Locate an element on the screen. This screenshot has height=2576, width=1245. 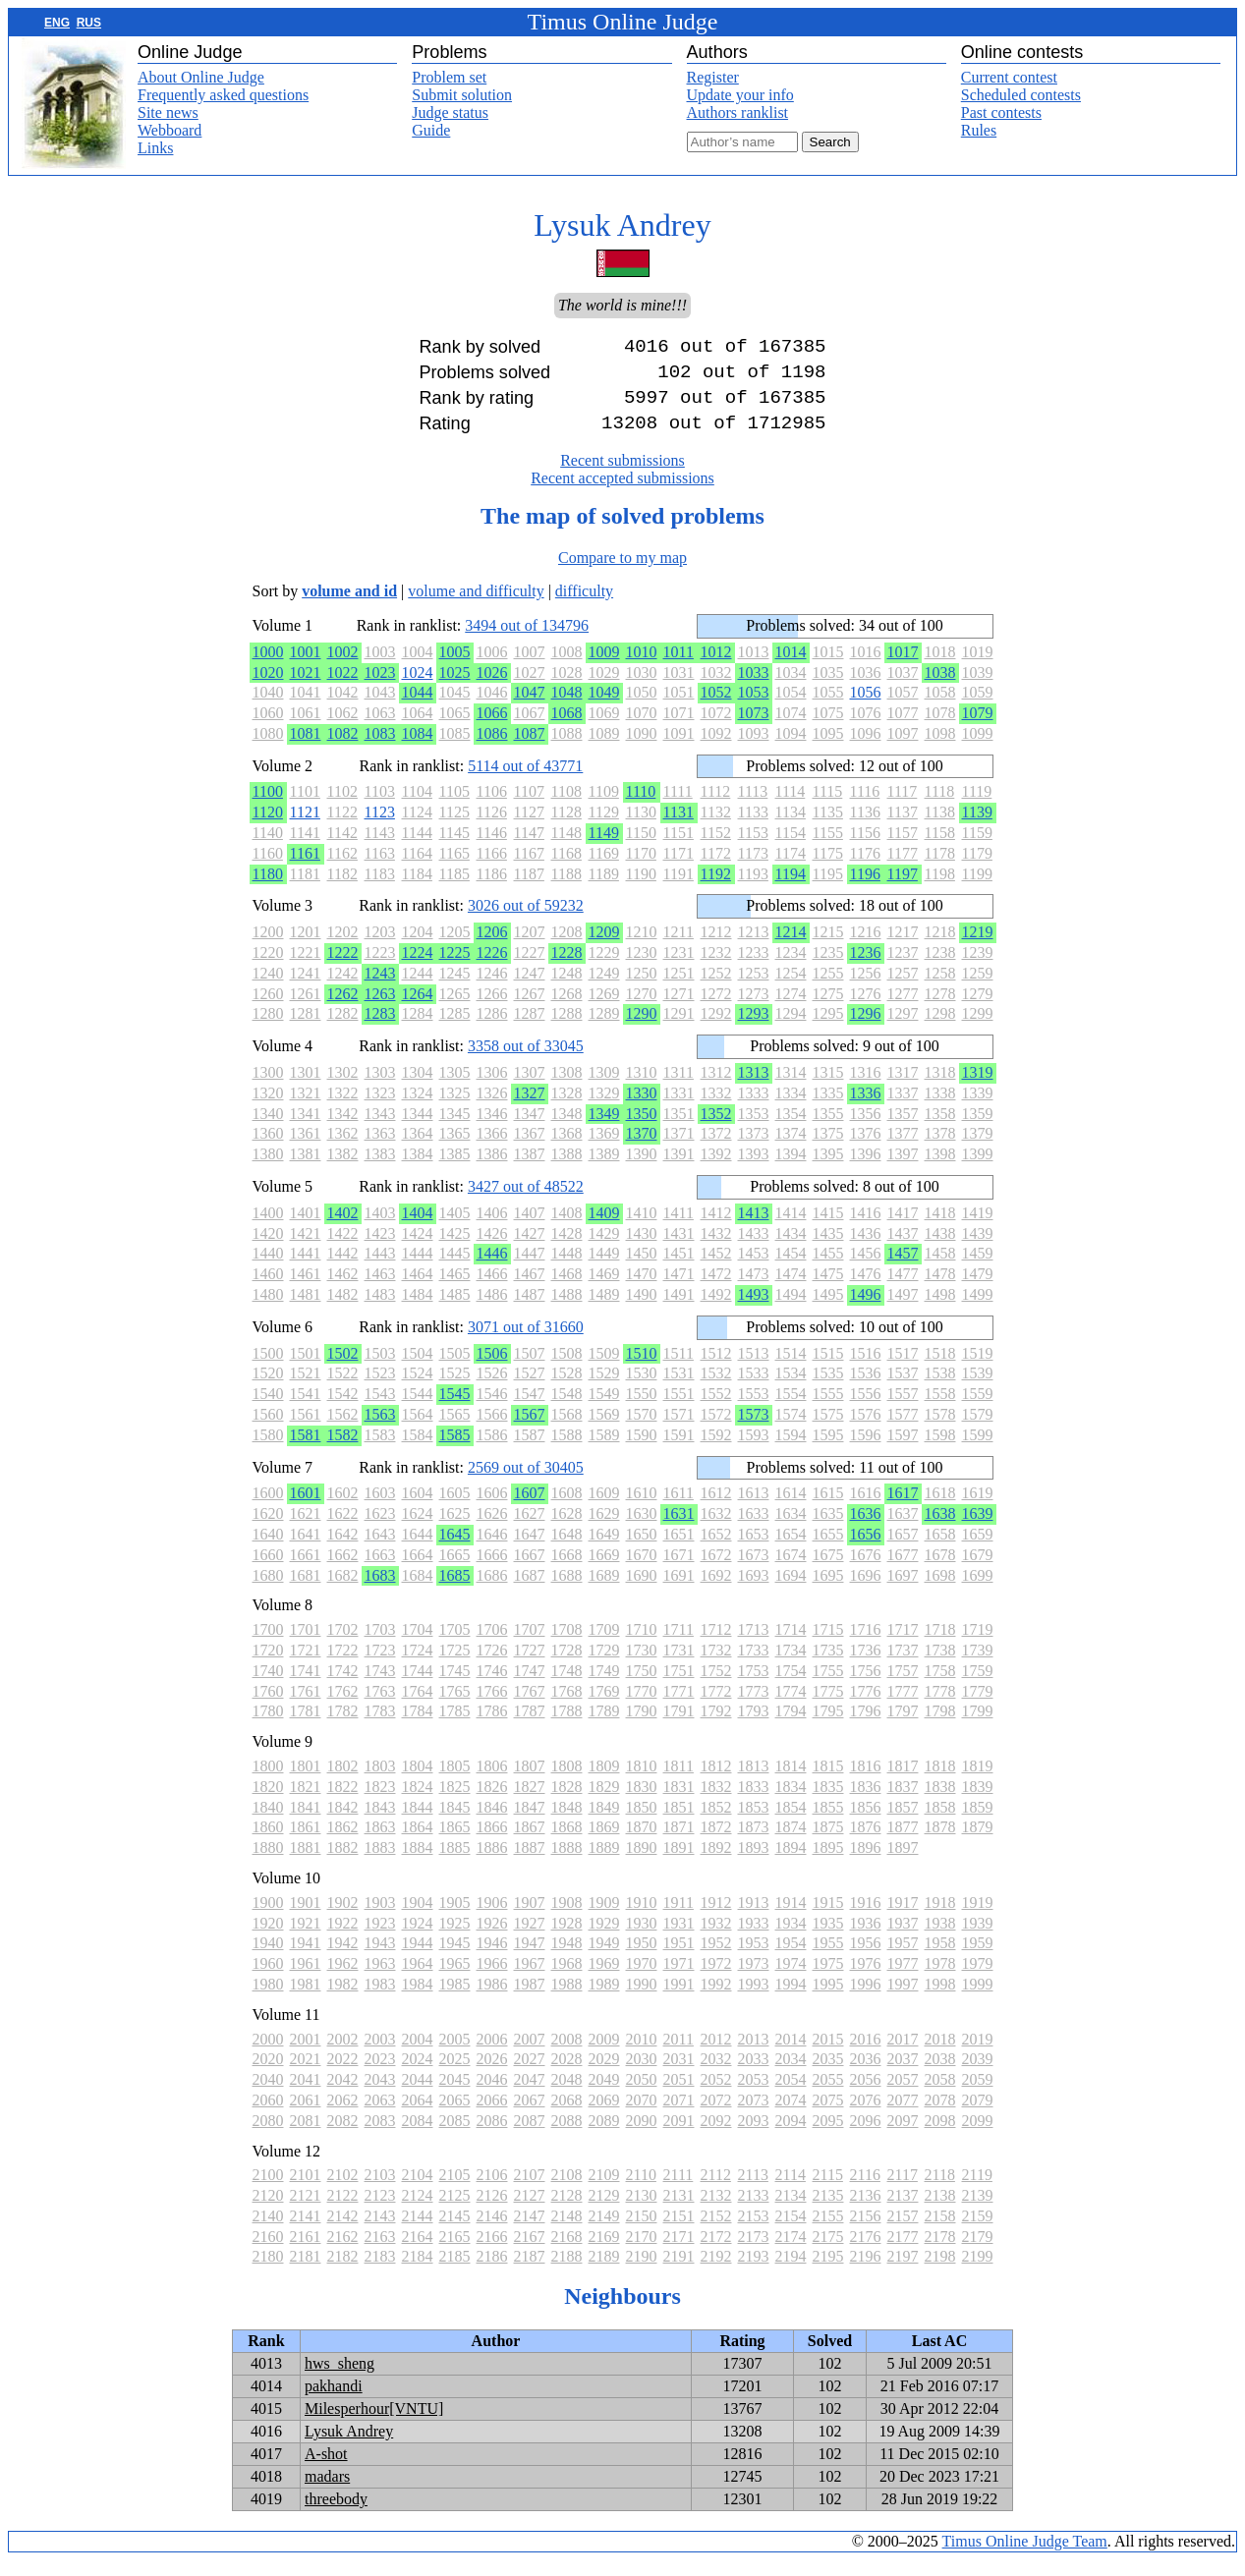
1746 is located at coordinates (492, 1686).